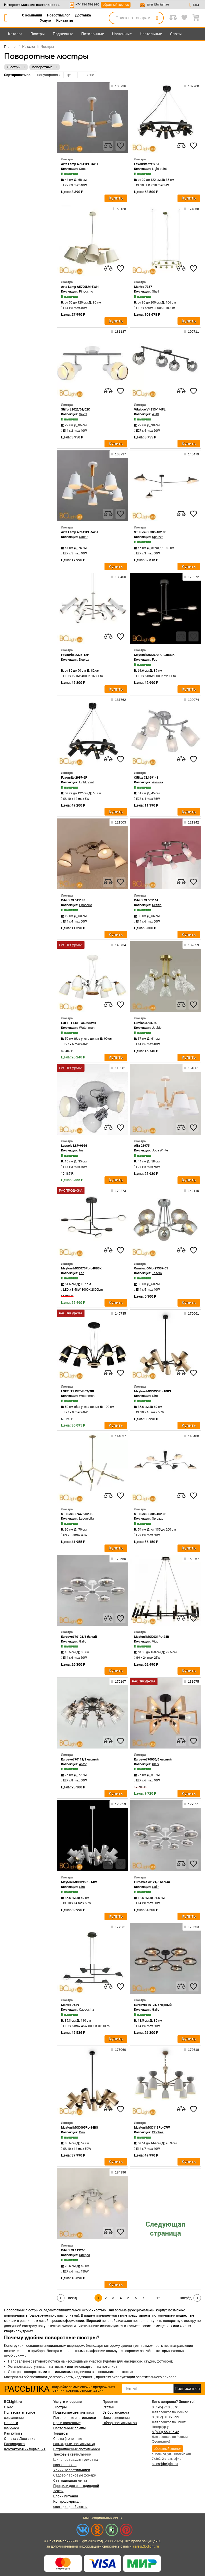 Image resolution: width=205 pixels, height=2576 pixels. Describe the element at coordinates (11, 2423) in the screenshot. I see `Новости` at that location.